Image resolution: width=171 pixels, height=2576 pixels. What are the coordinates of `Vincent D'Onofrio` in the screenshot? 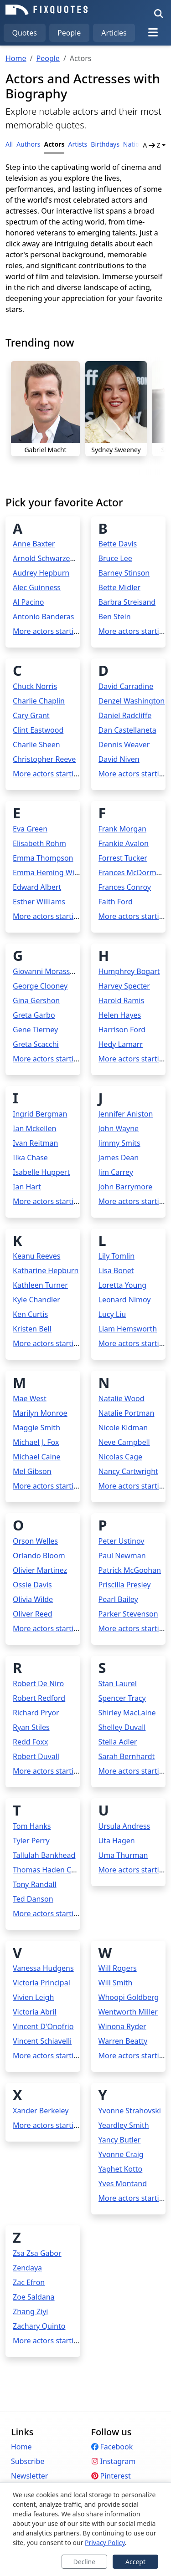 It's located at (43, 2026).